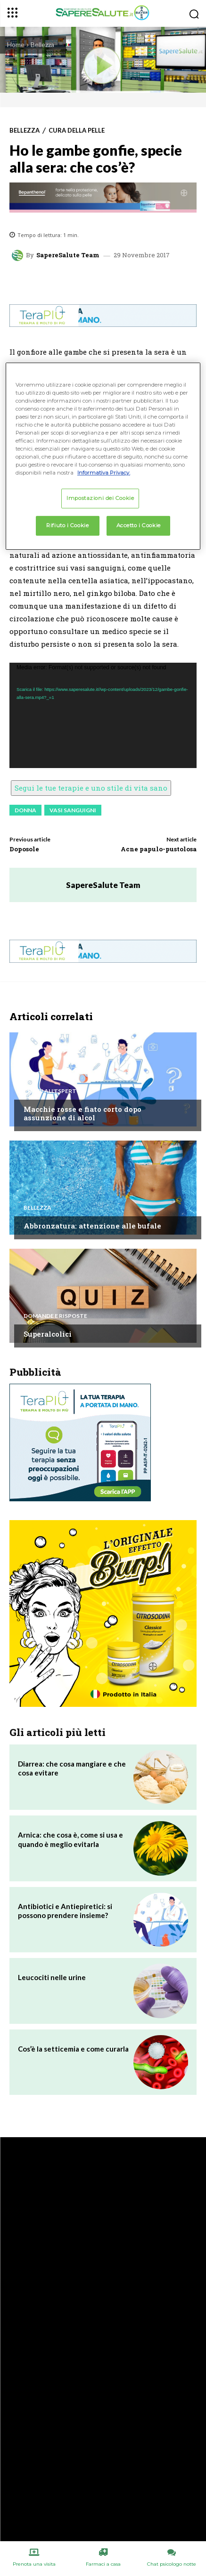 This screenshot has width=206, height=2576. Describe the element at coordinates (103, 472) in the screenshot. I see `Informativa Privacy. [Maggiori informazioni sulla tua privacy, apre in una nuova scheda]` at that location.